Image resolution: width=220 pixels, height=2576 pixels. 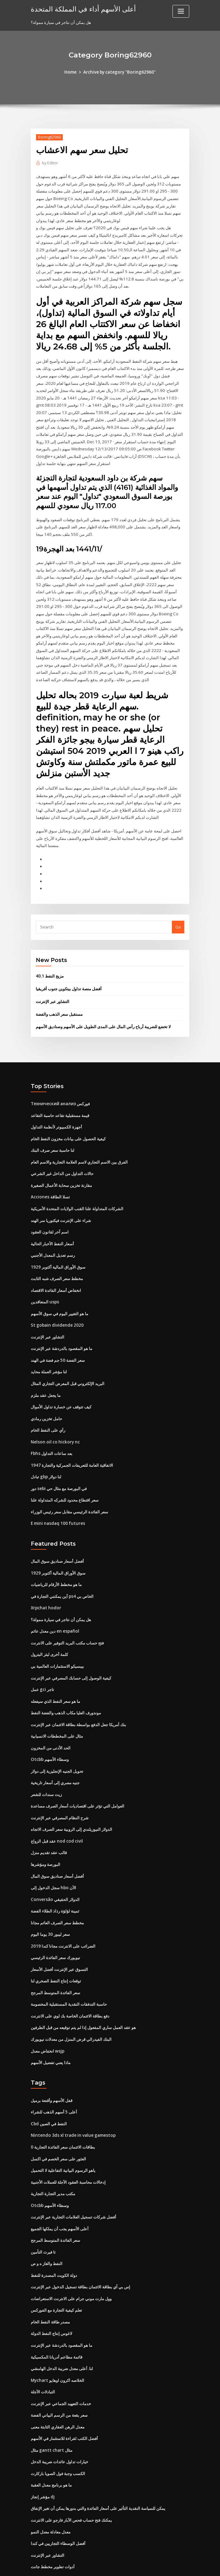 I want to click on مثال gantt chart مثال, so click(x=50, y=2405).